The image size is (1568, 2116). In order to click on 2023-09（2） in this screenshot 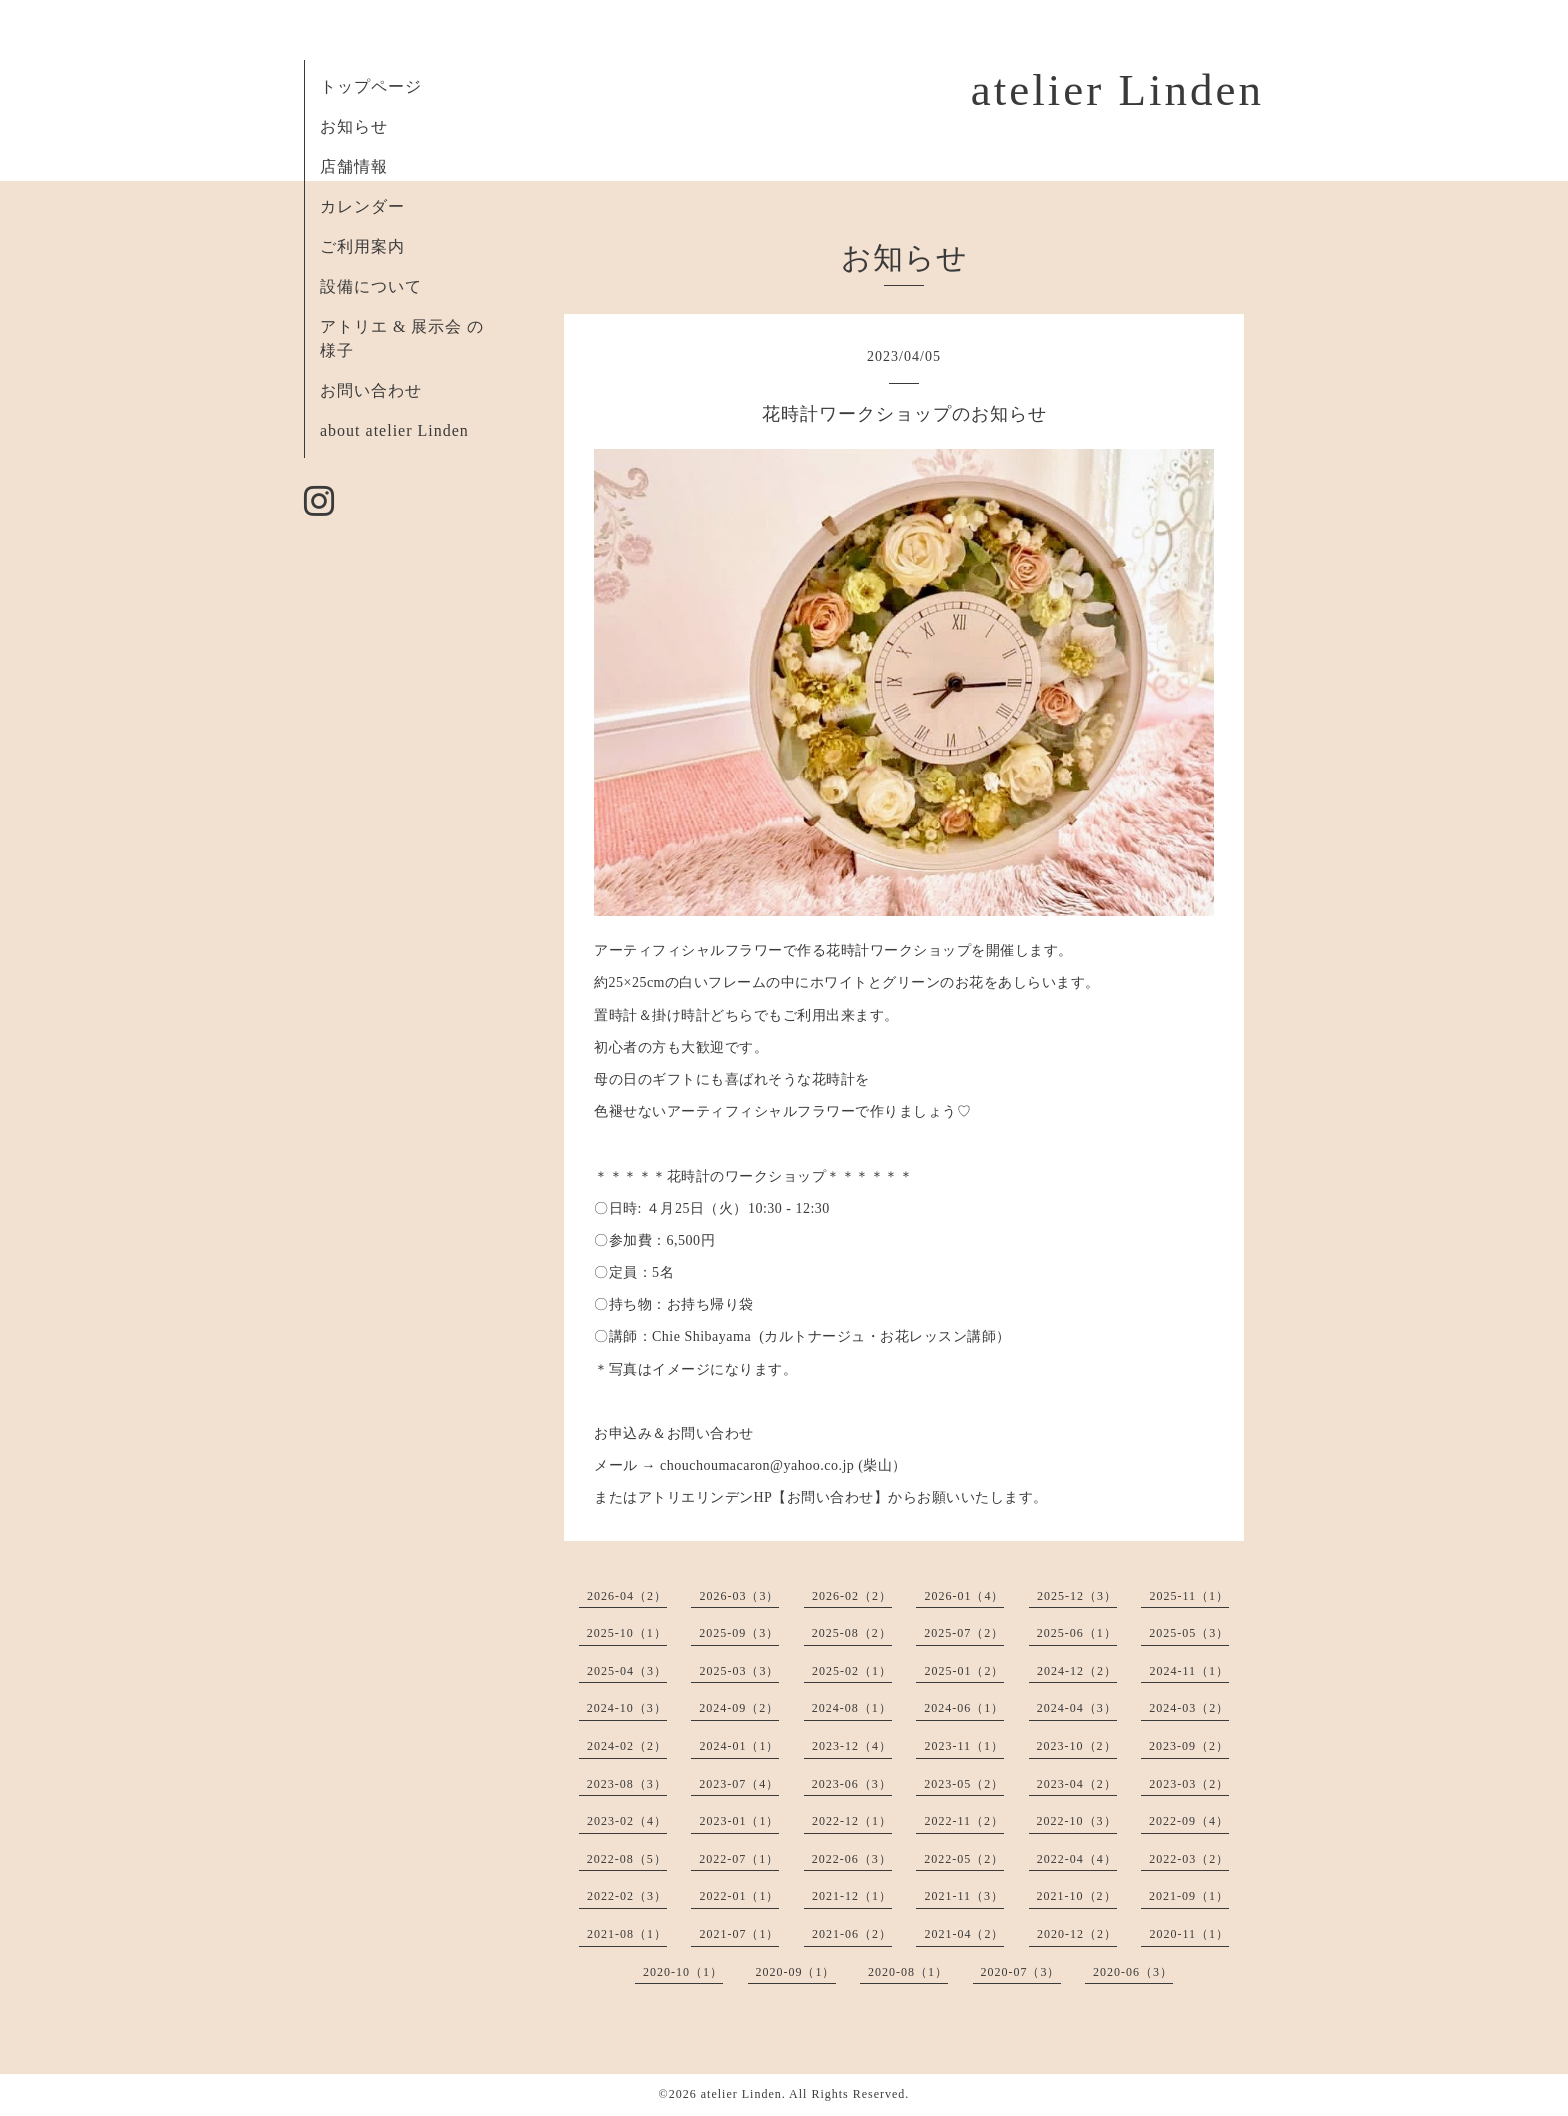, I will do `click(1189, 1746)`.